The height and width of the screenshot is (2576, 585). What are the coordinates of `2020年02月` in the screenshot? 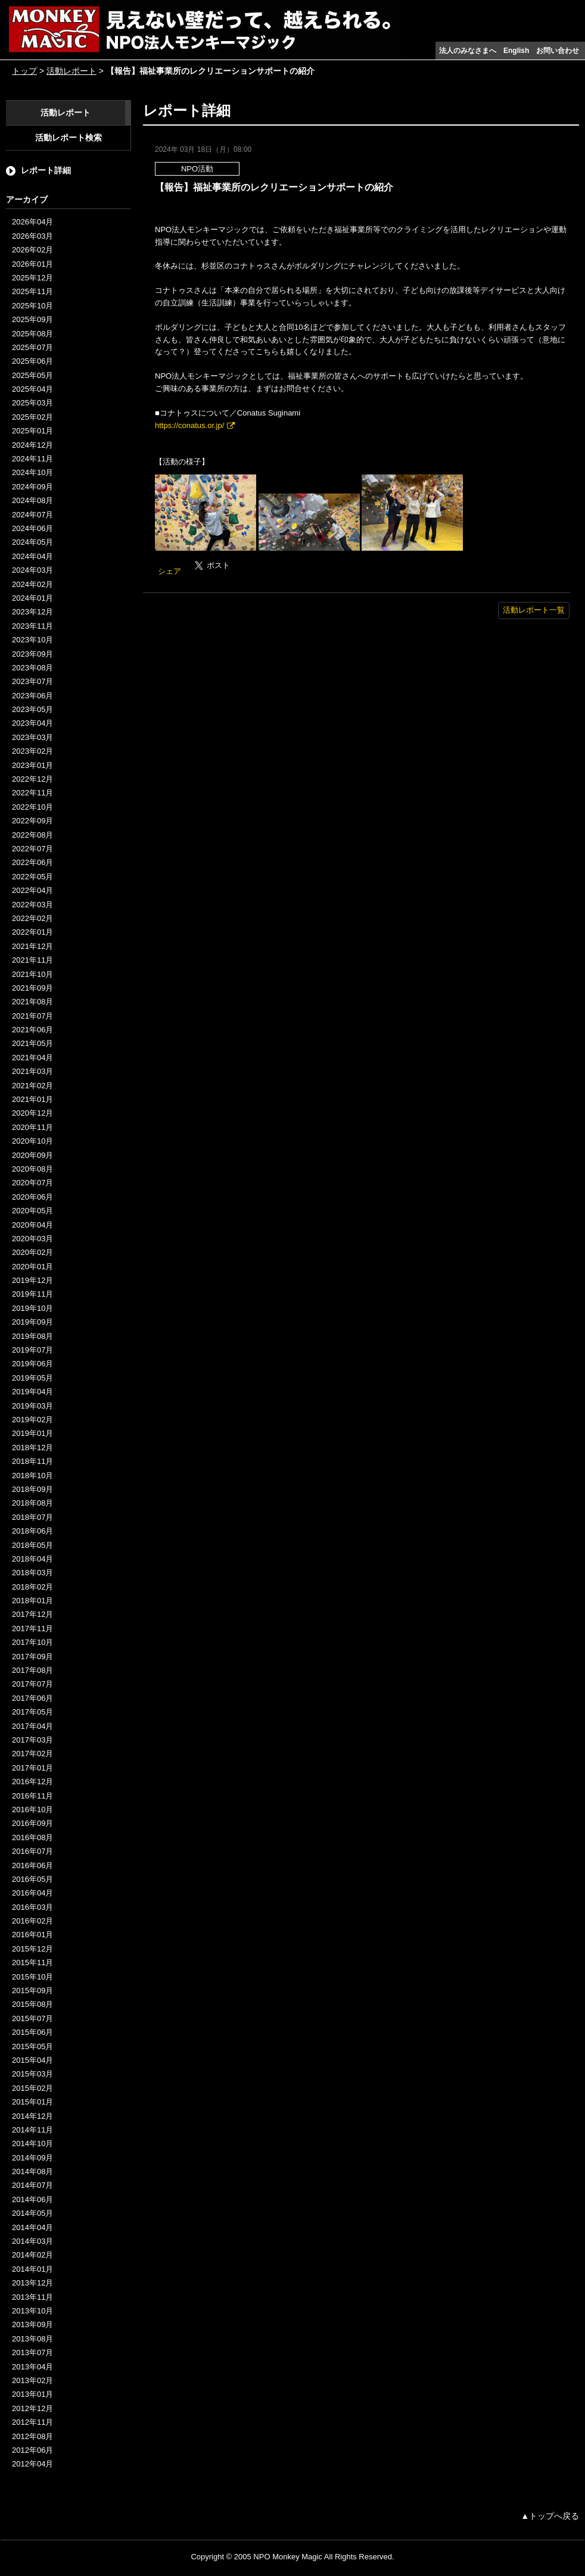 It's located at (32, 1252).